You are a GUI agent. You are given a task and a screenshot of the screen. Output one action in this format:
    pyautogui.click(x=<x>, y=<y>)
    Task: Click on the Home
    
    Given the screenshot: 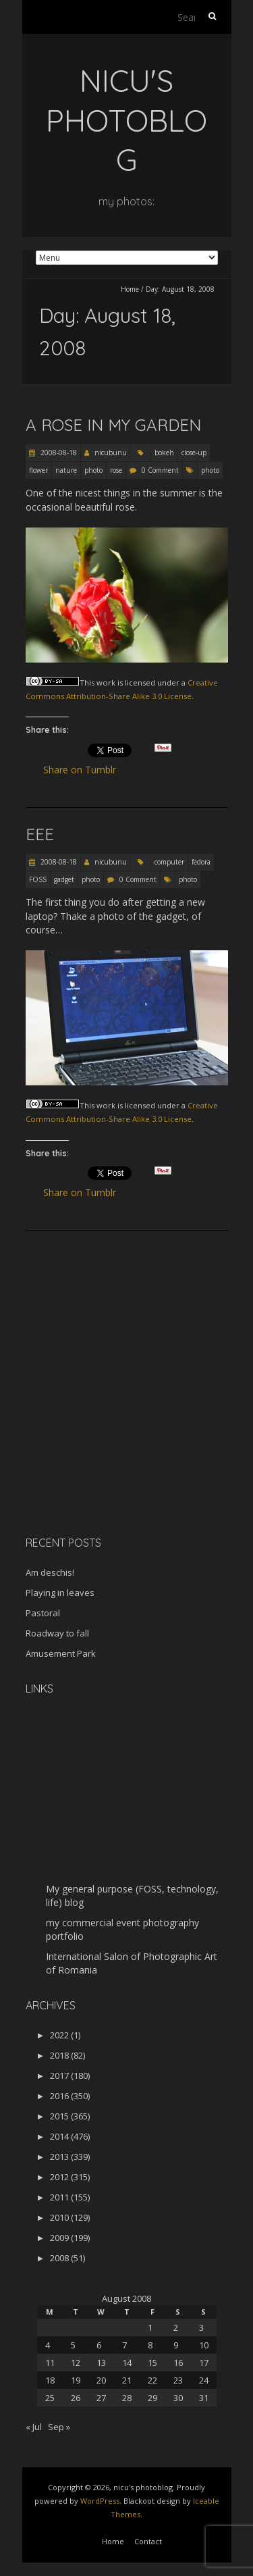 What is the action you would take?
    pyautogui.click(x=130, y=289)
    